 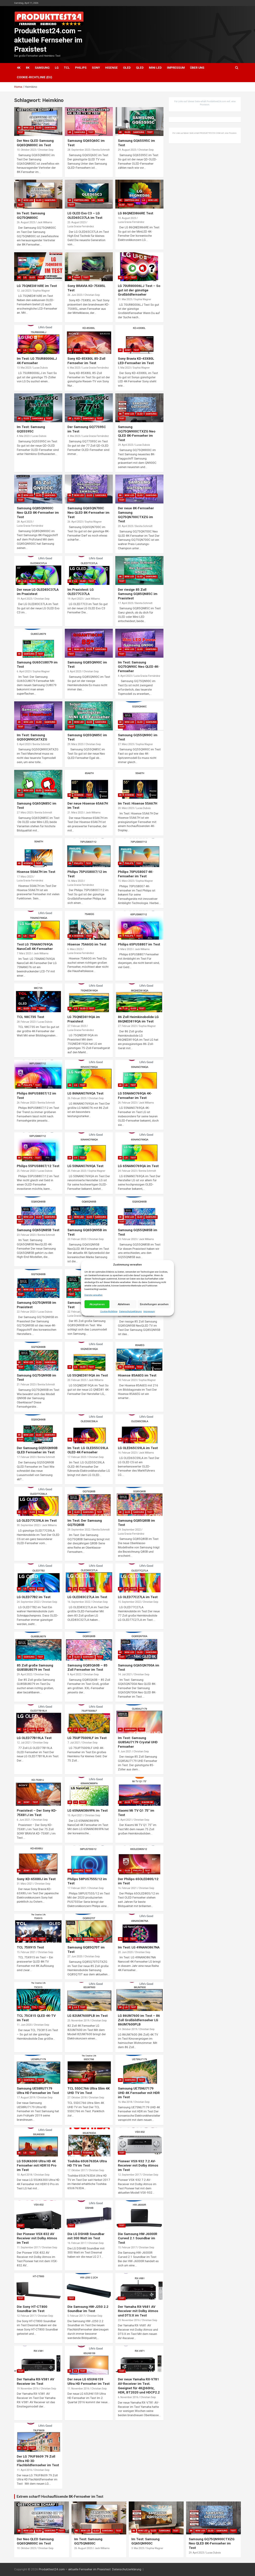 I want to click on 20. April 2023, so click(x=125, y=526).